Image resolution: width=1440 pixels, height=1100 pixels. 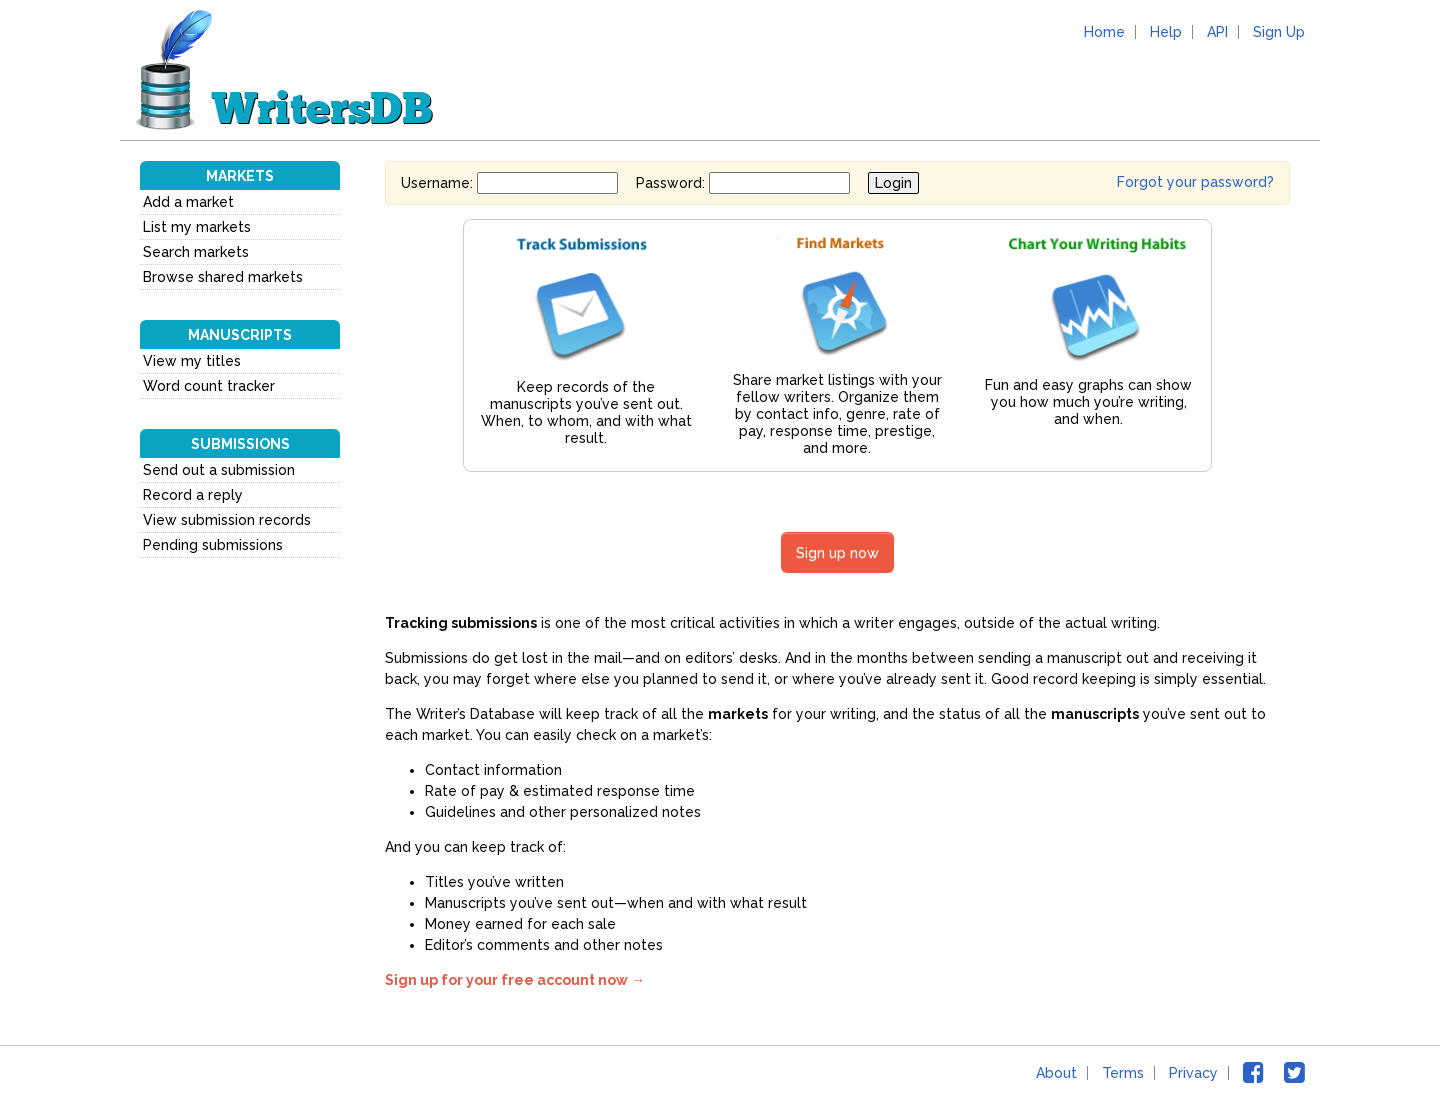 I want to click on Sign up now, so click(x=837, y=552).